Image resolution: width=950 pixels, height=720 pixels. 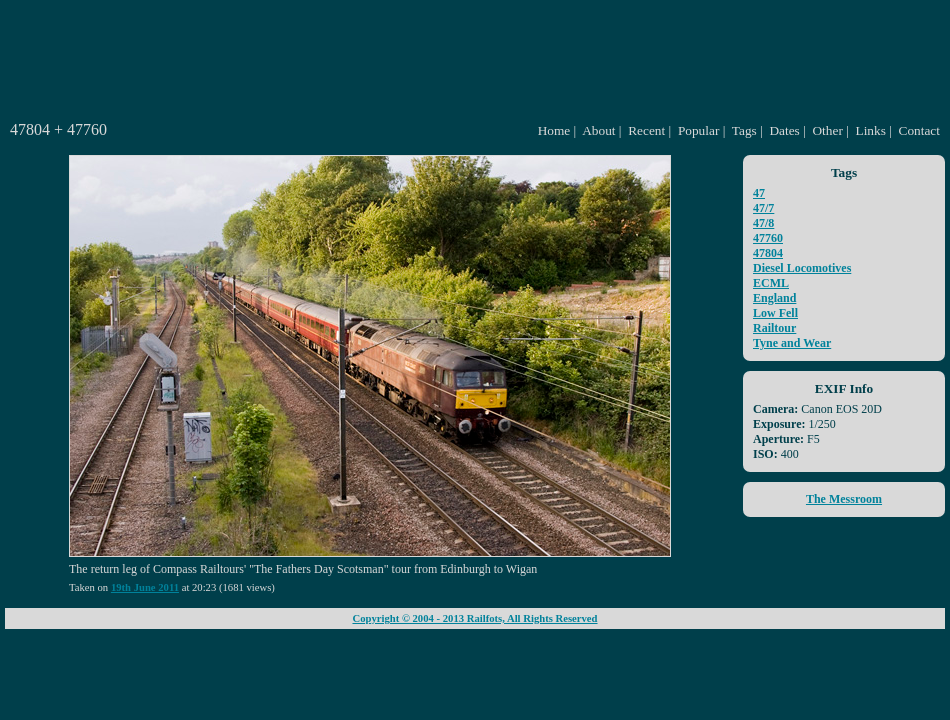 I want to click on 47/7, so click(x=763, y=208).